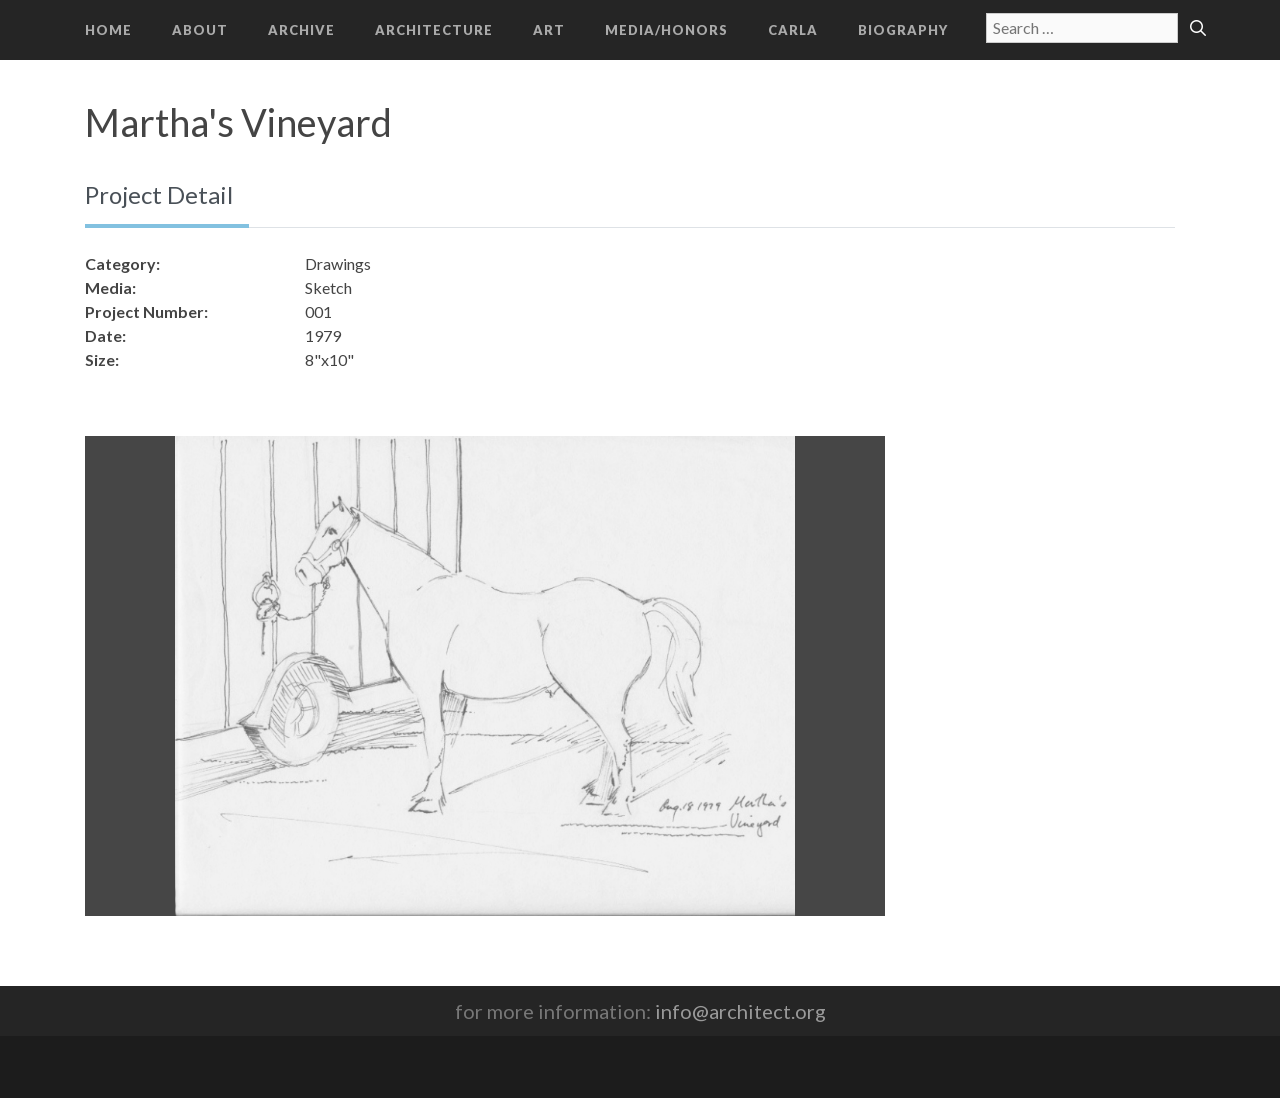  I want to click on CARLA, so click(793, 30).